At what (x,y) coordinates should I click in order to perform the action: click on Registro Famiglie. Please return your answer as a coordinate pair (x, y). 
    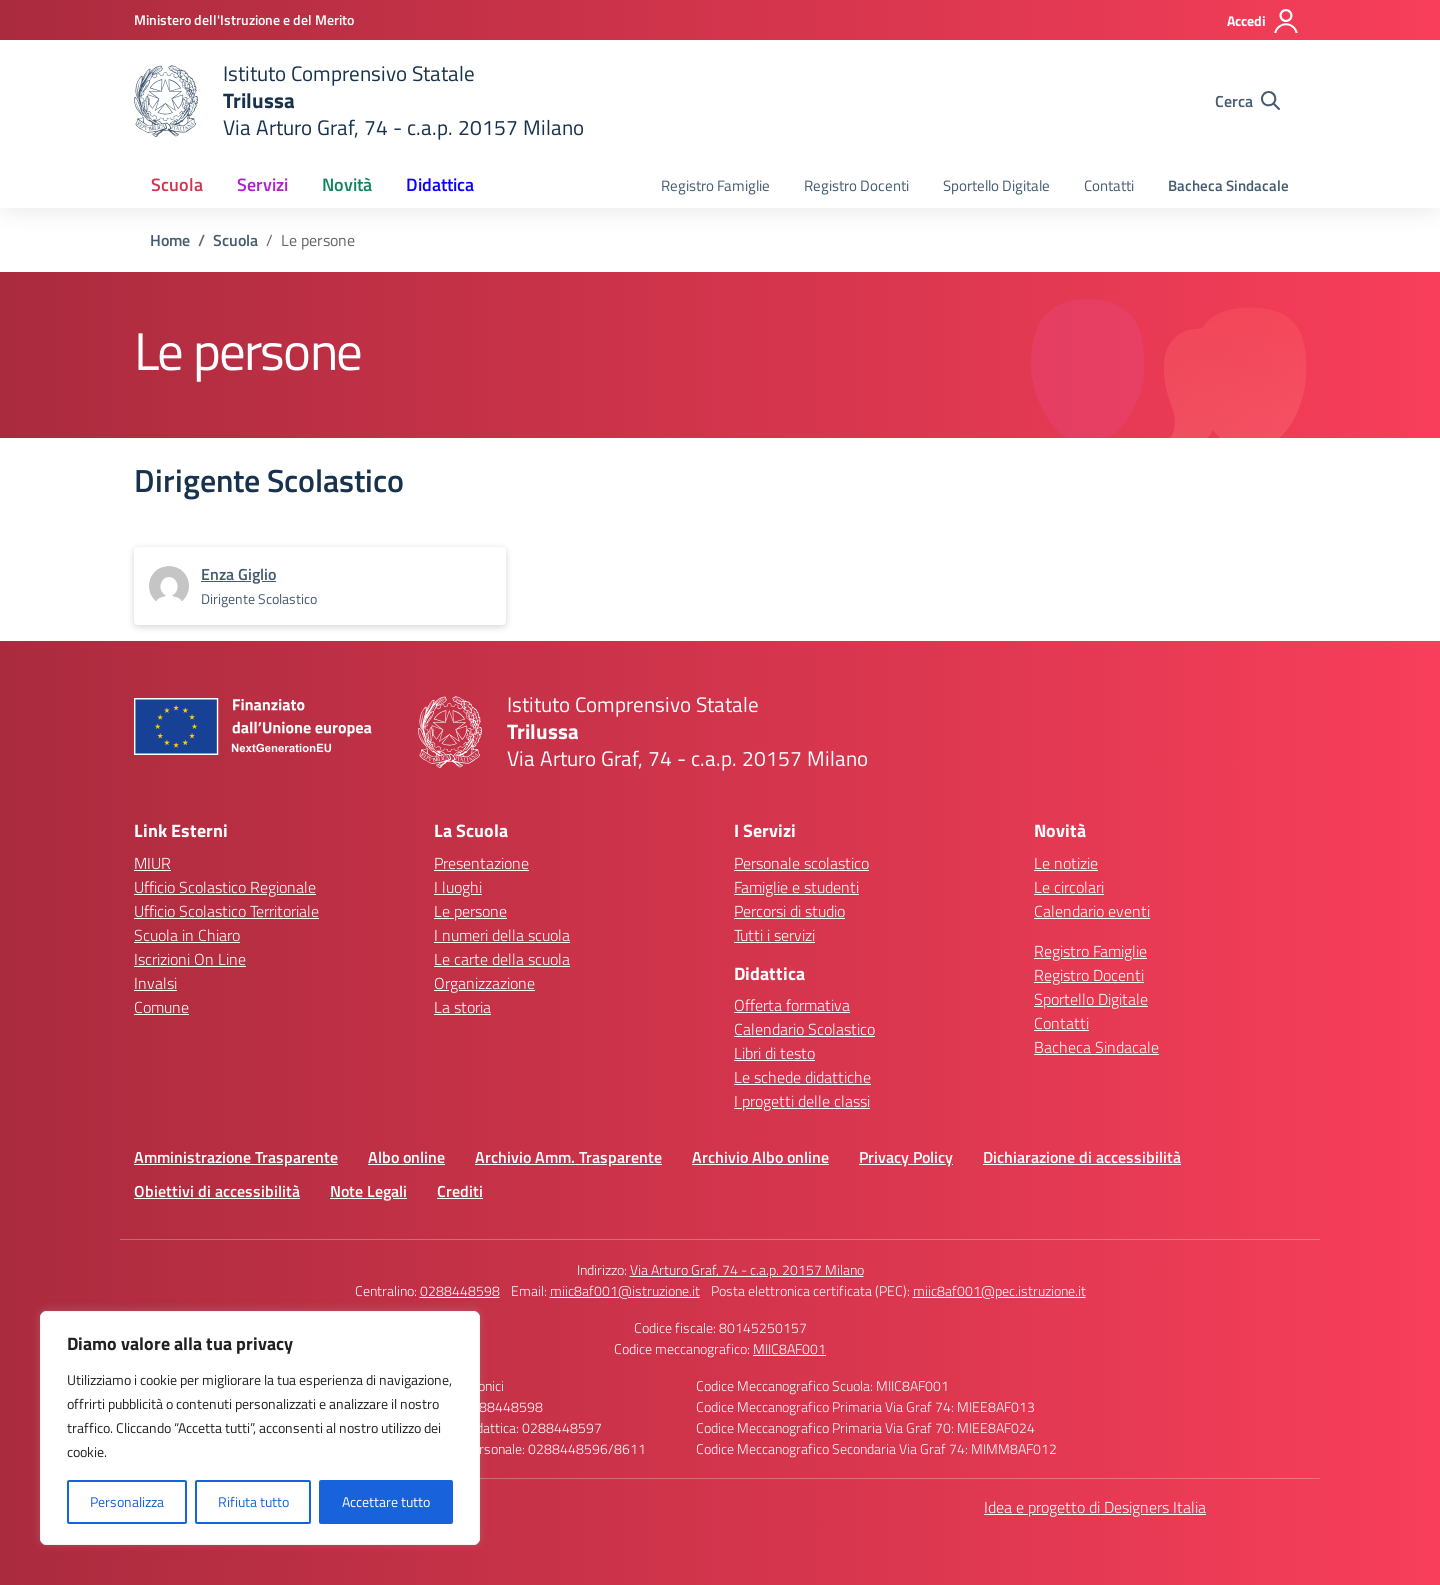
    Looking at the image, I should click on (715, 185).